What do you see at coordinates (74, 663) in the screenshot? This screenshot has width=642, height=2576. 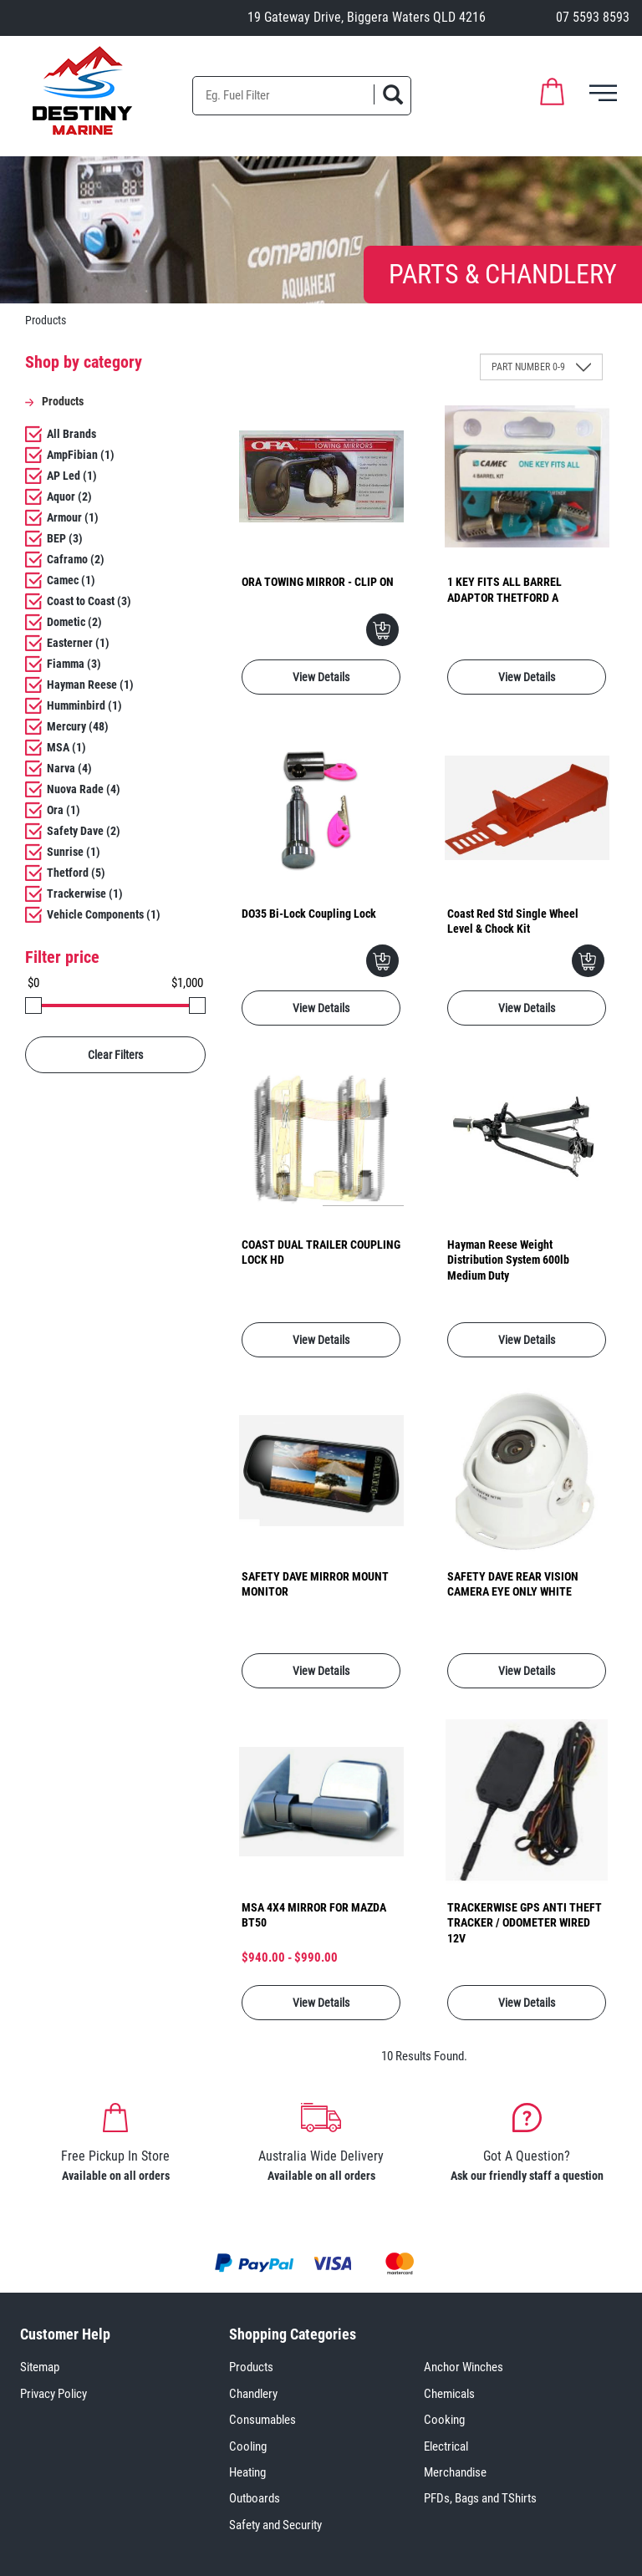 I see `Fiamma (3)` at bounding box center [74, 663].